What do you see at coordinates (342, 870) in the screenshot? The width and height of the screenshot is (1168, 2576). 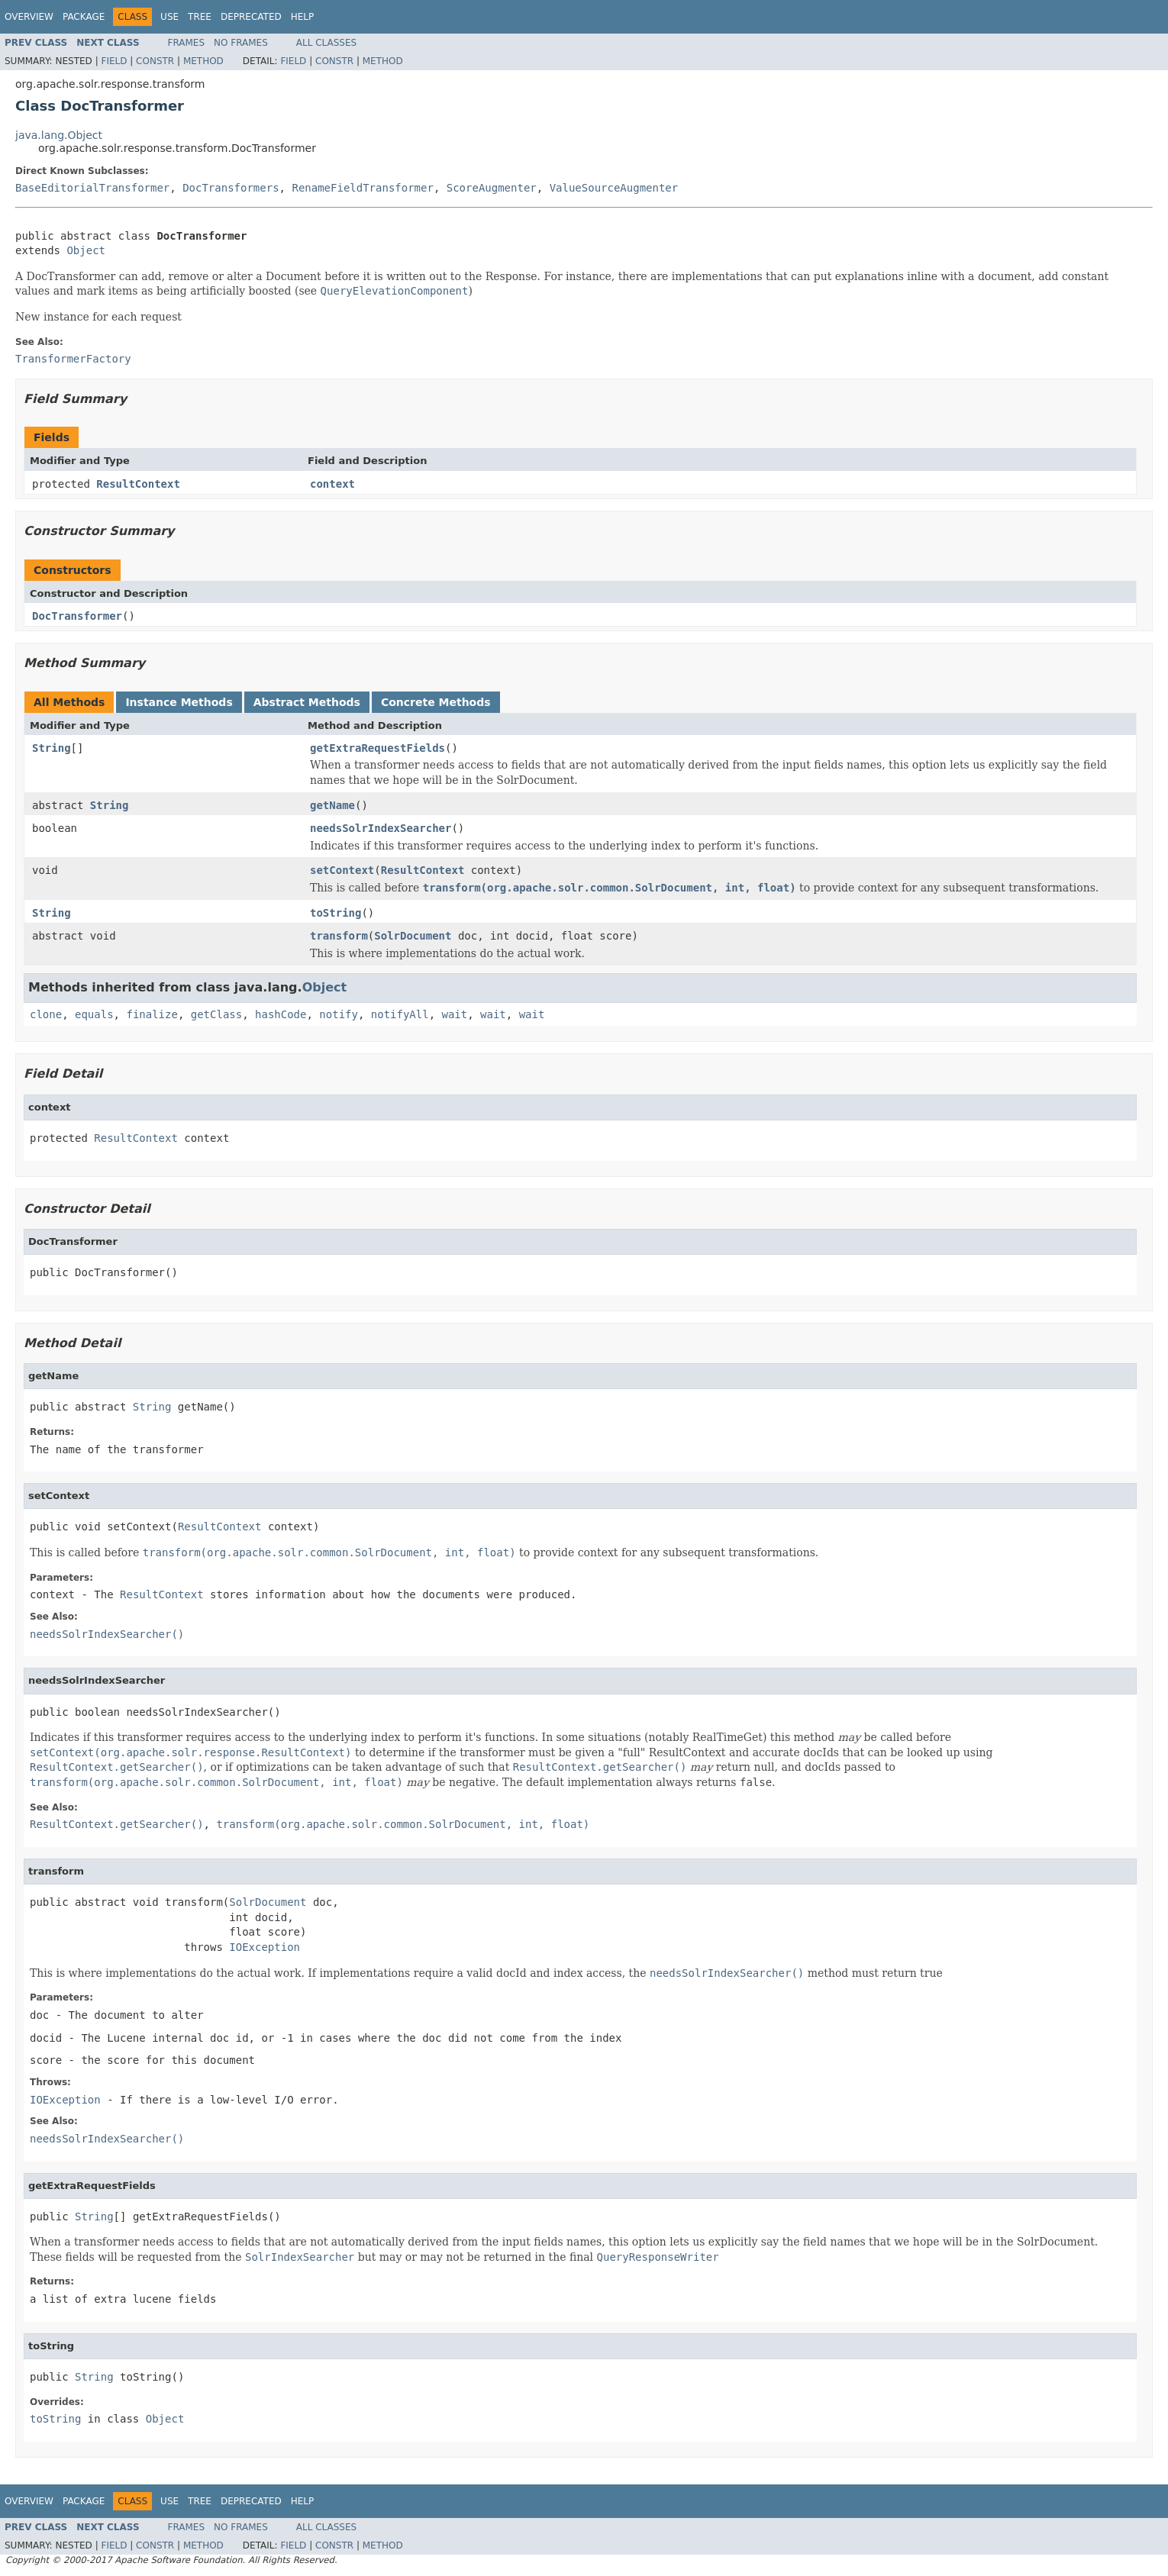 I see `setContext` at bounding box center [342, 870].